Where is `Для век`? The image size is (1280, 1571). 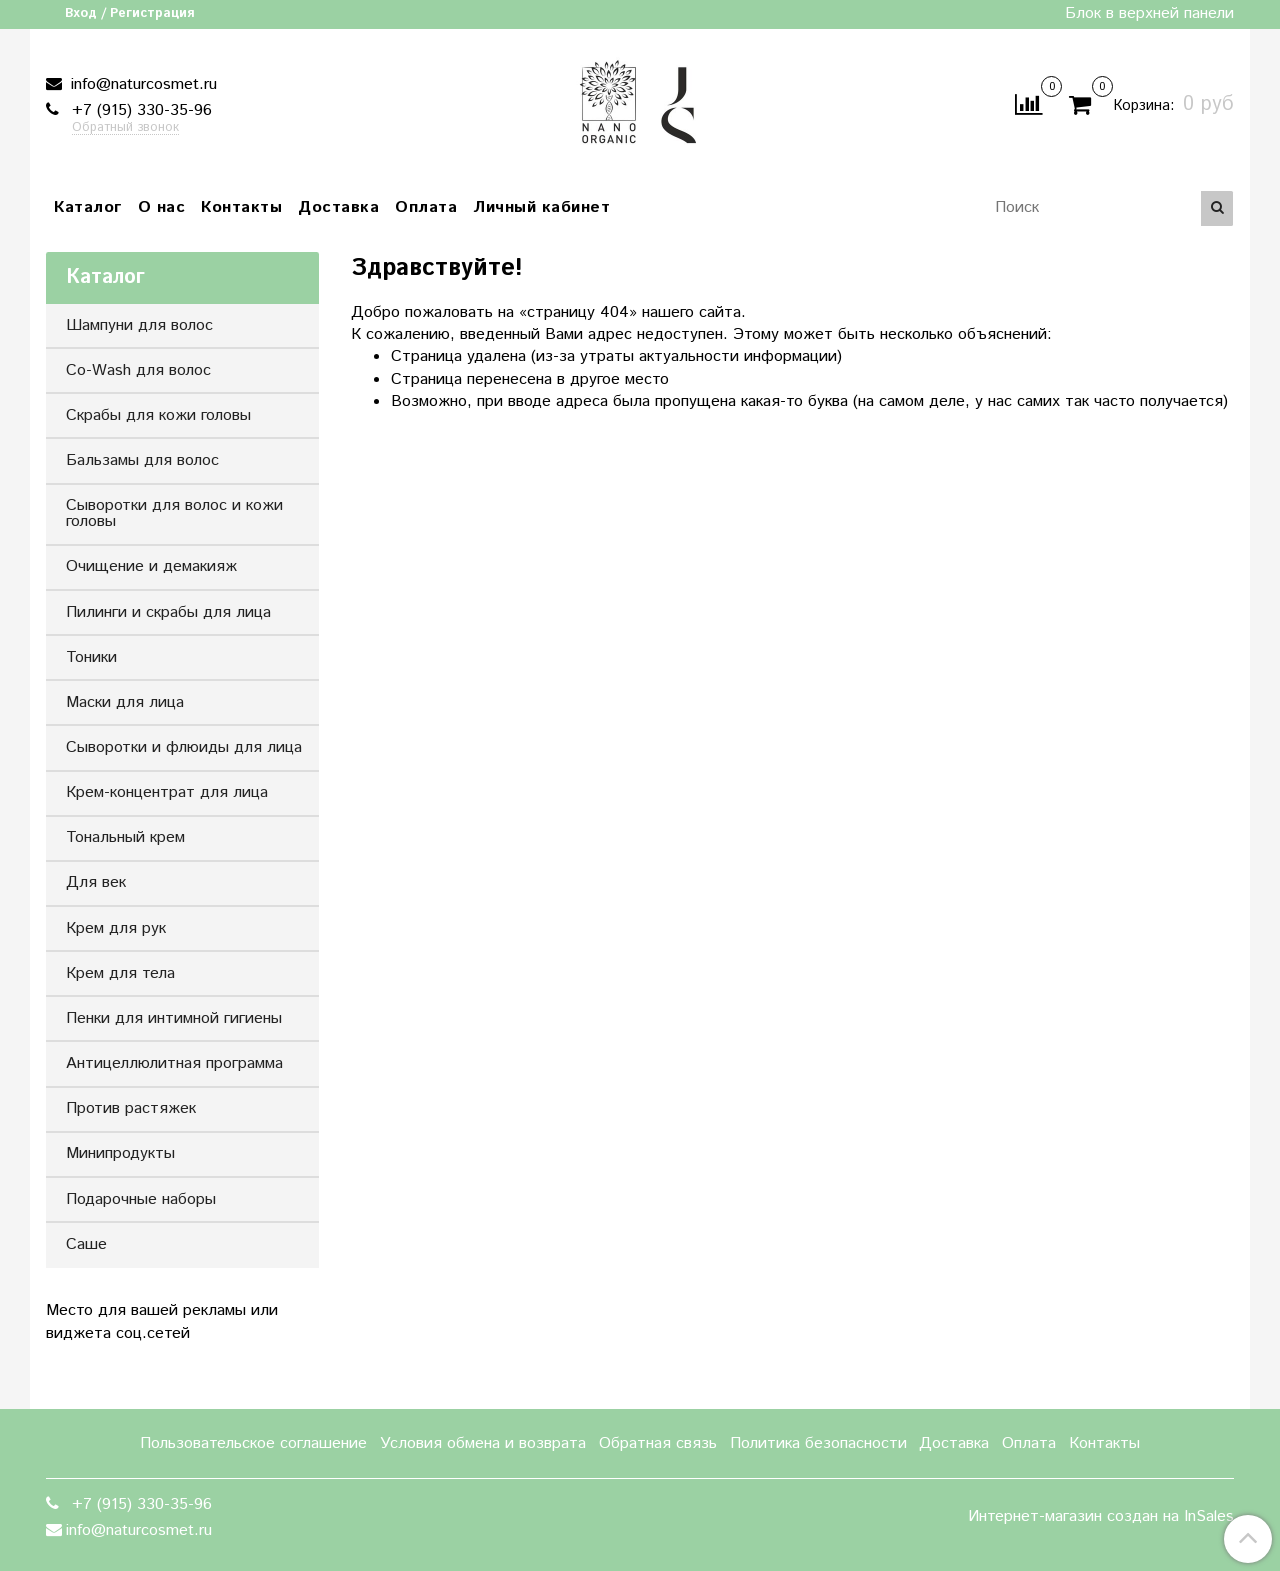
Для век is located at coordinates (96, 882).